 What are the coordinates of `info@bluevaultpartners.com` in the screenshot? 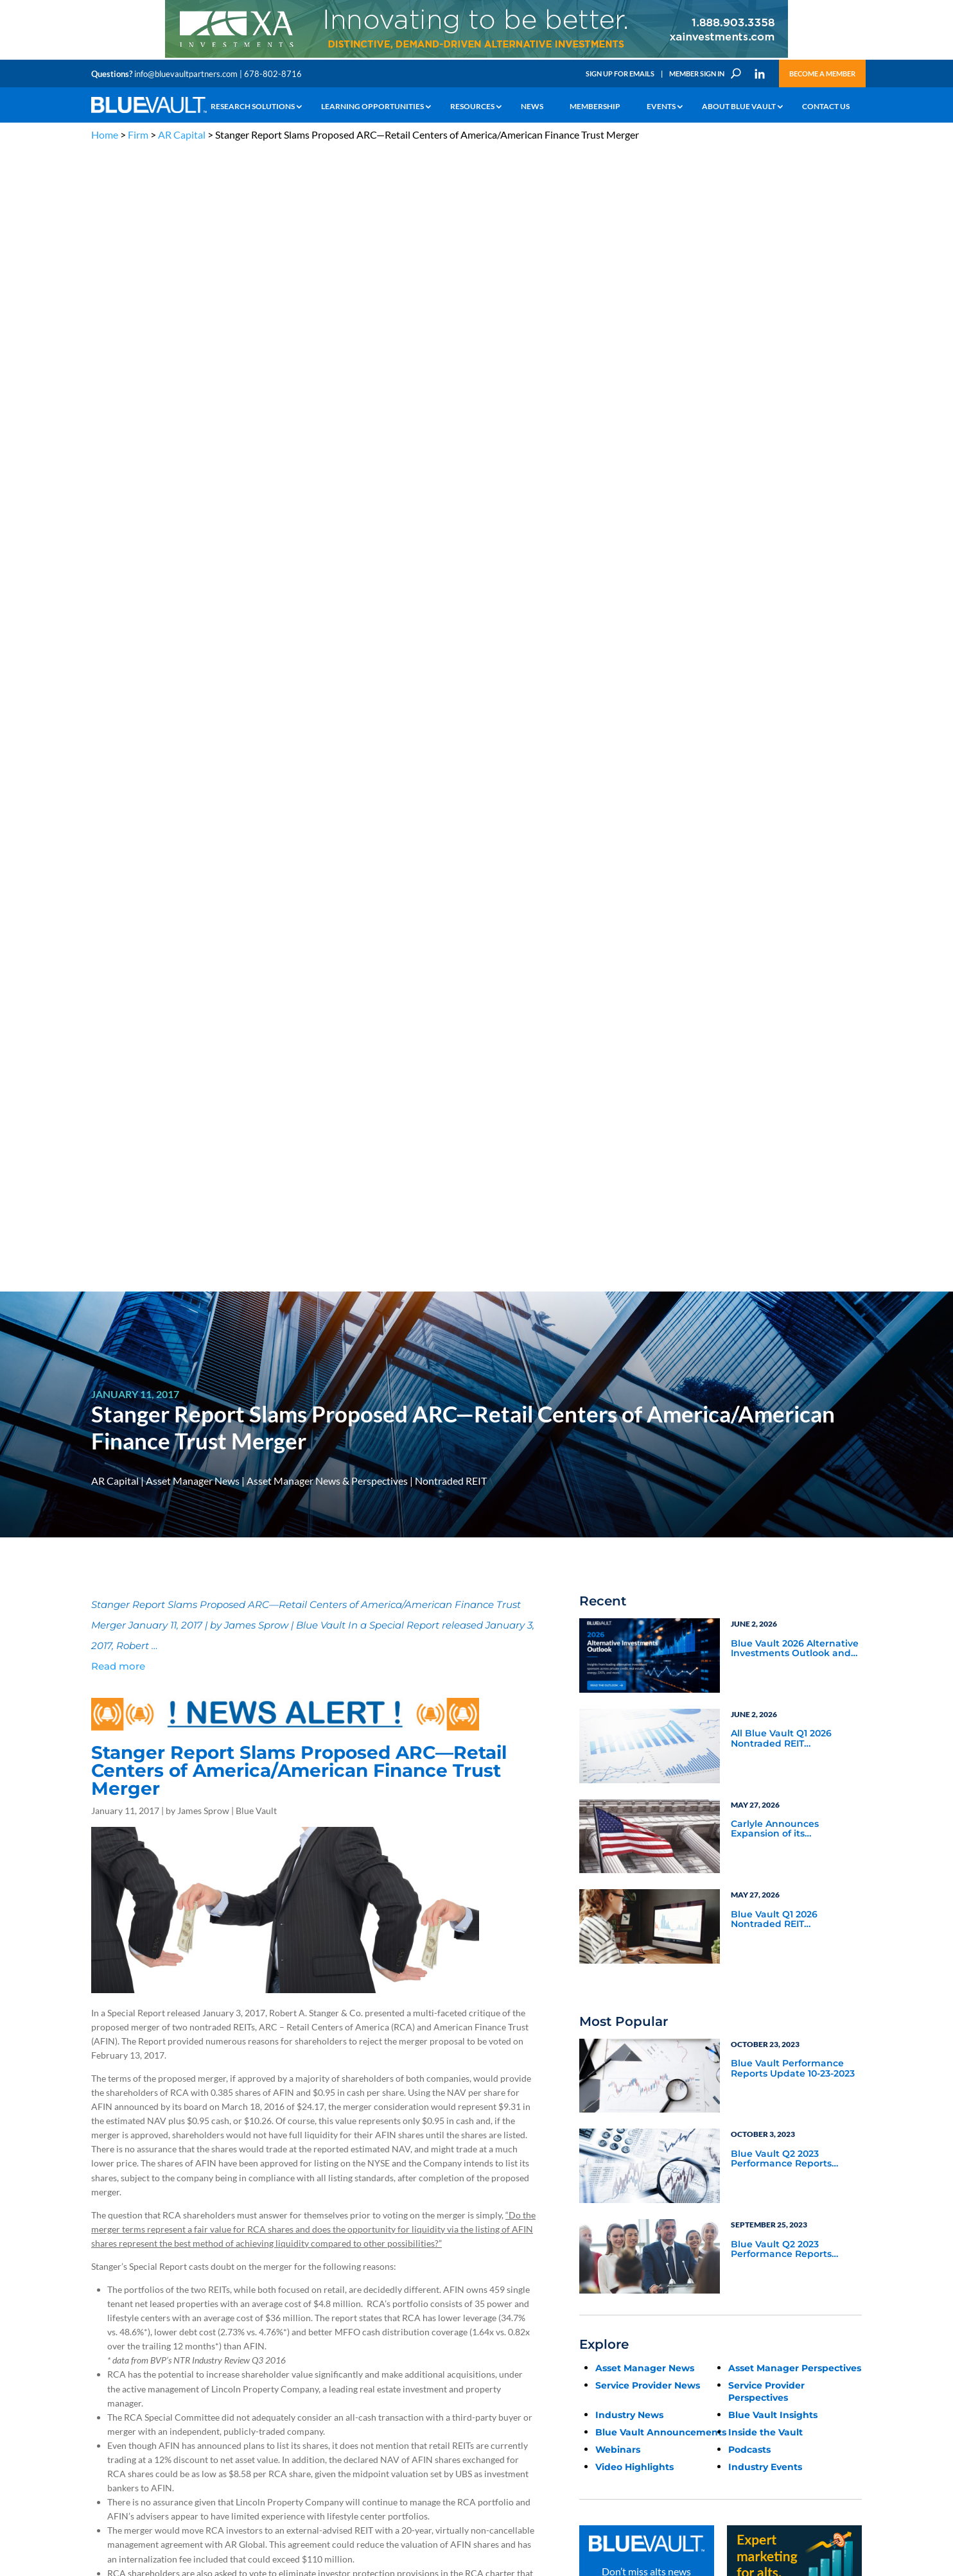 It's located at (186, 74).